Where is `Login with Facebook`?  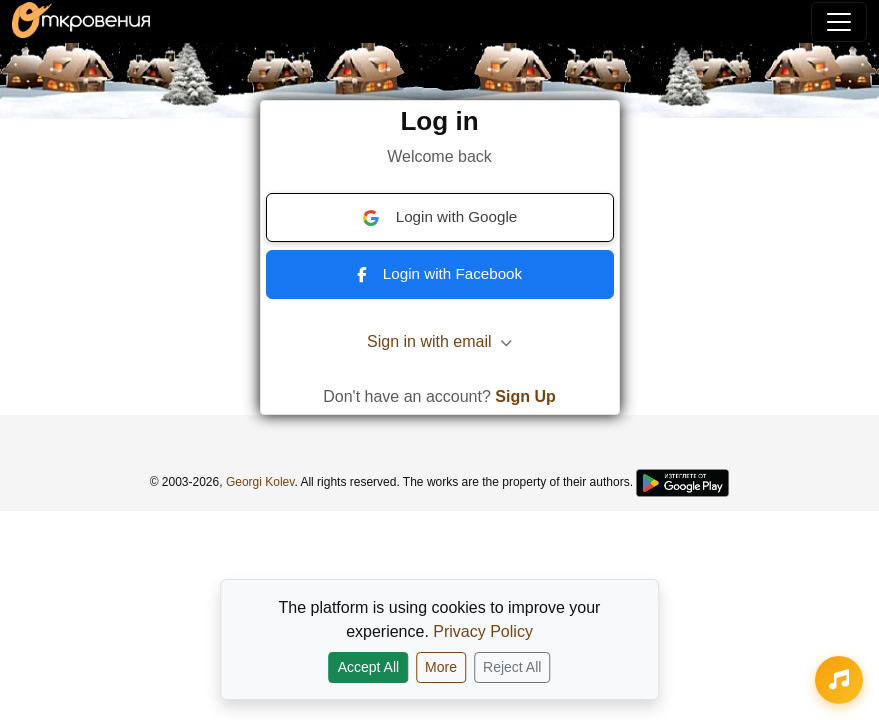
Login with Facebook is located at coordinates (439, 273).